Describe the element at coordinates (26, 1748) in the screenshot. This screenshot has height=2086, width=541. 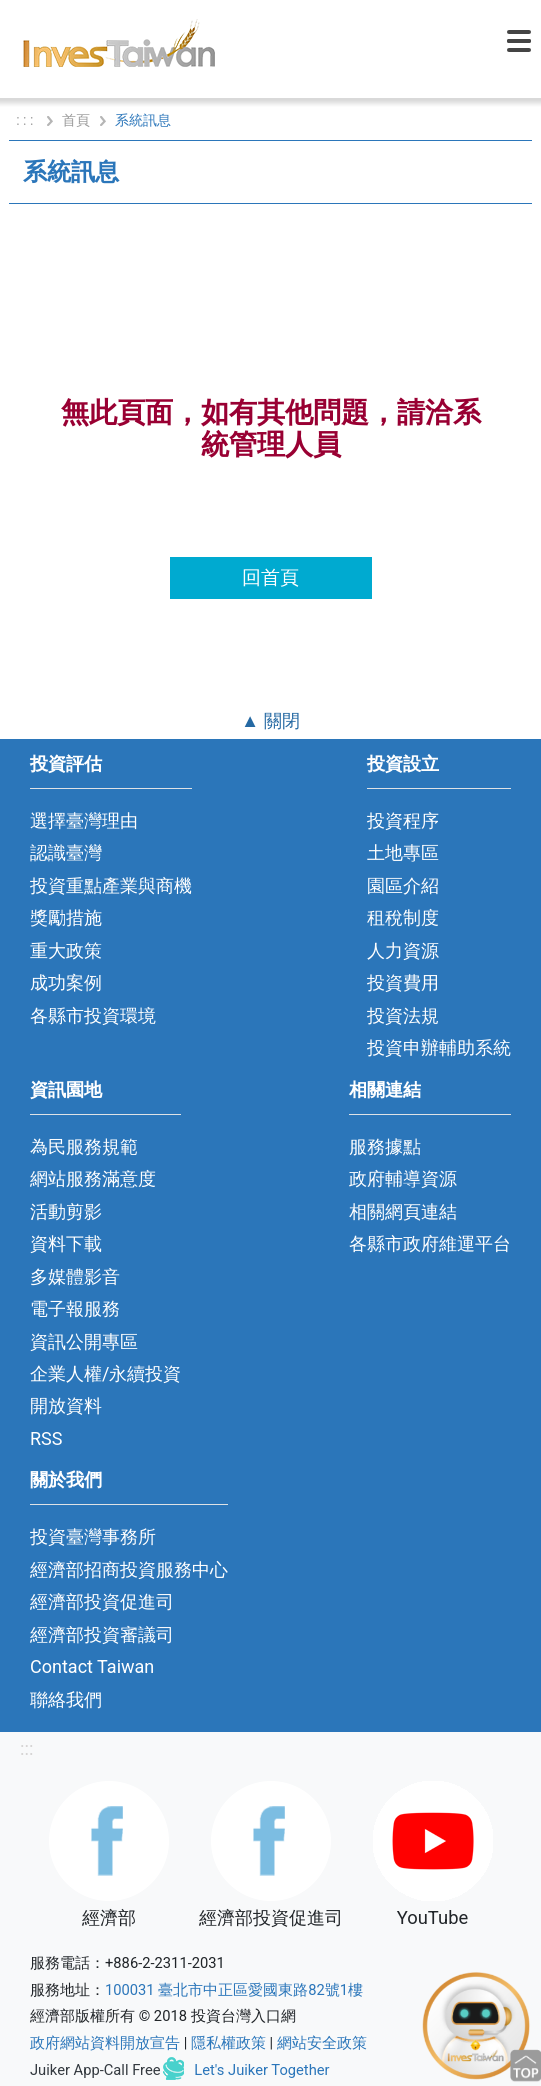
I see `:::` at that location.